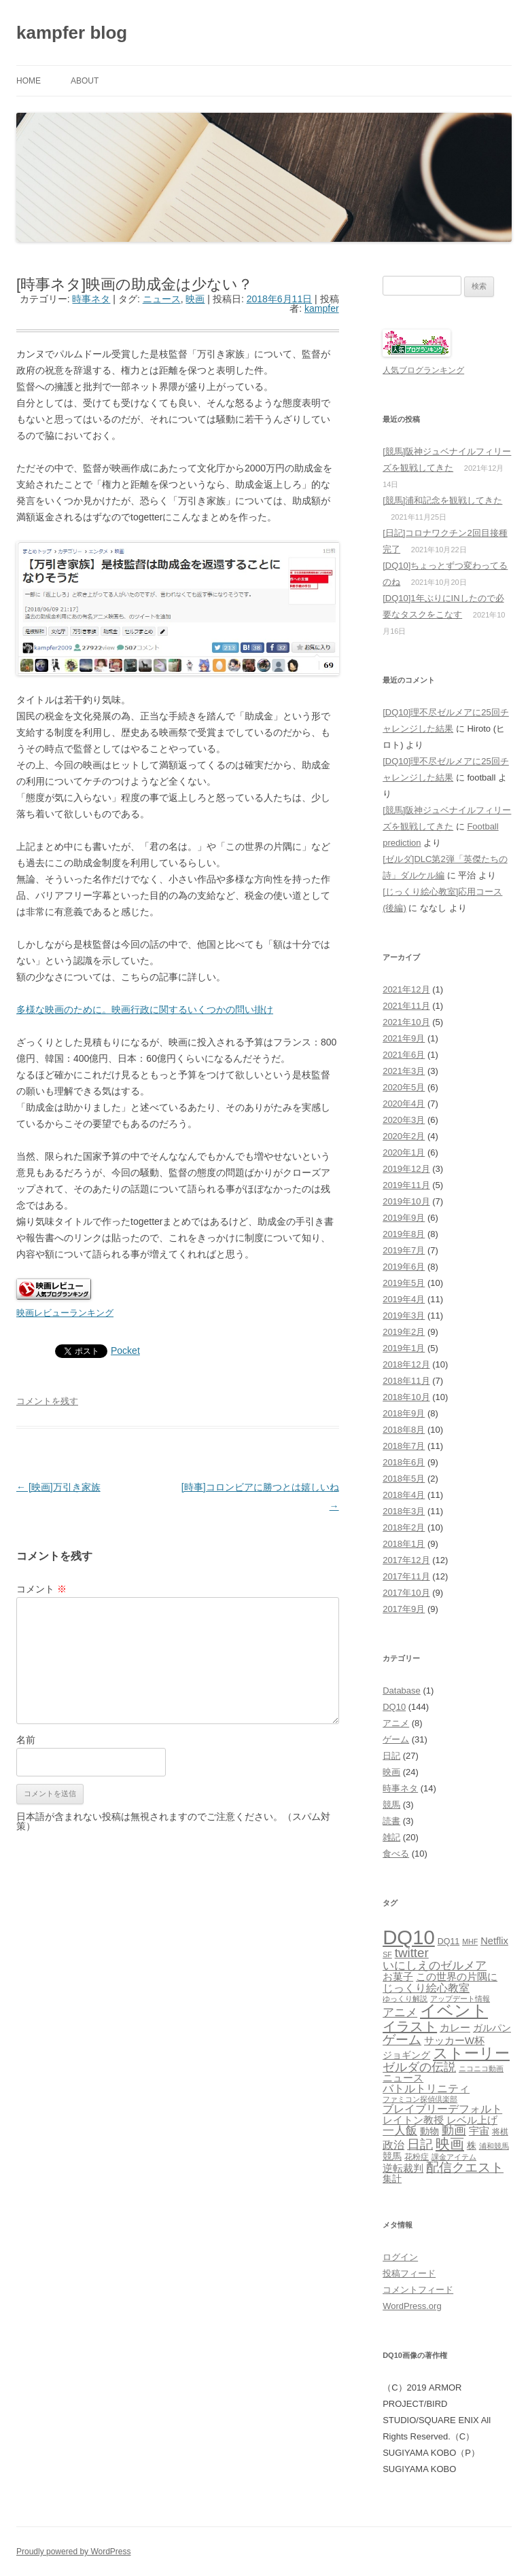 This screenshot has height=2576, width=528. What do you see at coordinates (28, 81) in the screenshot?
I see `Home` at bounding box center [28, 81].